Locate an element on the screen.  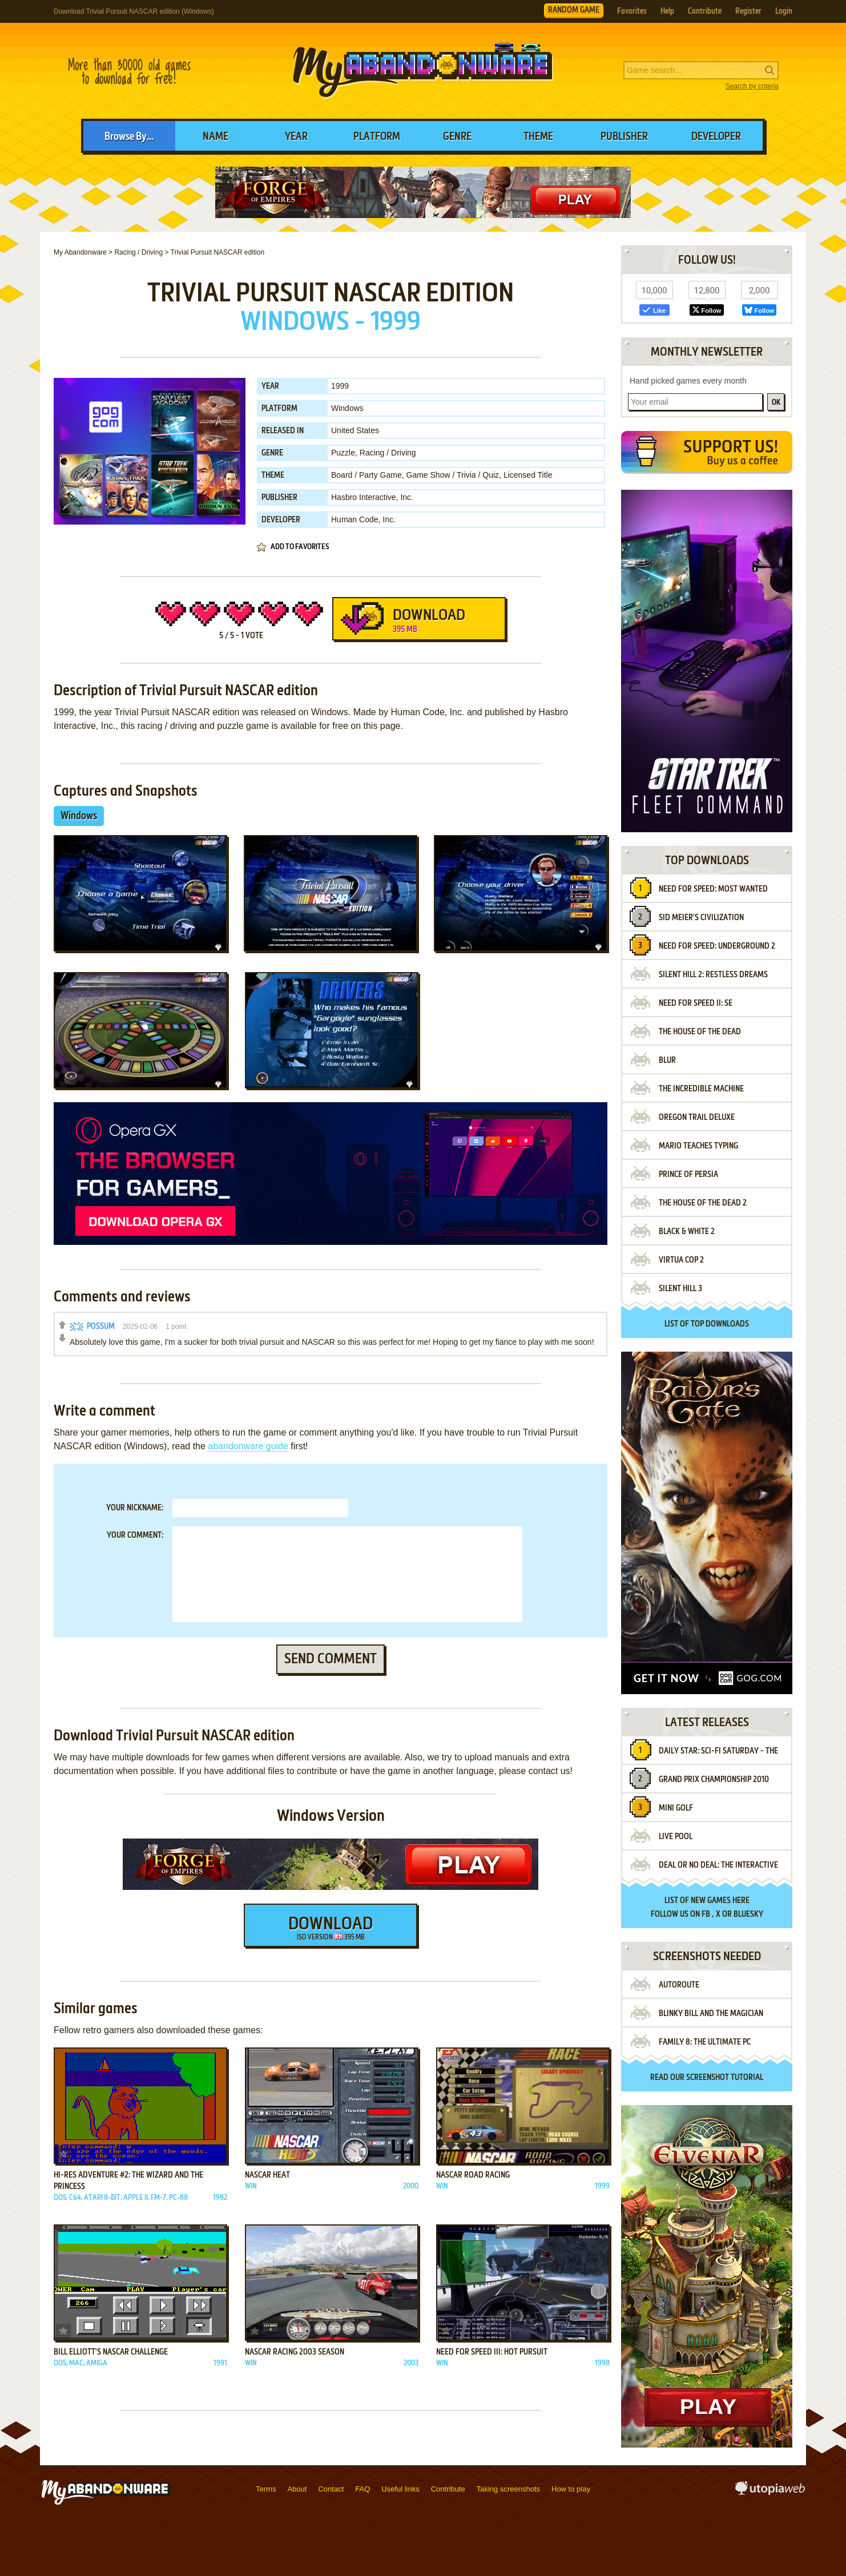
new games here is located at coordinates (720, 1901).